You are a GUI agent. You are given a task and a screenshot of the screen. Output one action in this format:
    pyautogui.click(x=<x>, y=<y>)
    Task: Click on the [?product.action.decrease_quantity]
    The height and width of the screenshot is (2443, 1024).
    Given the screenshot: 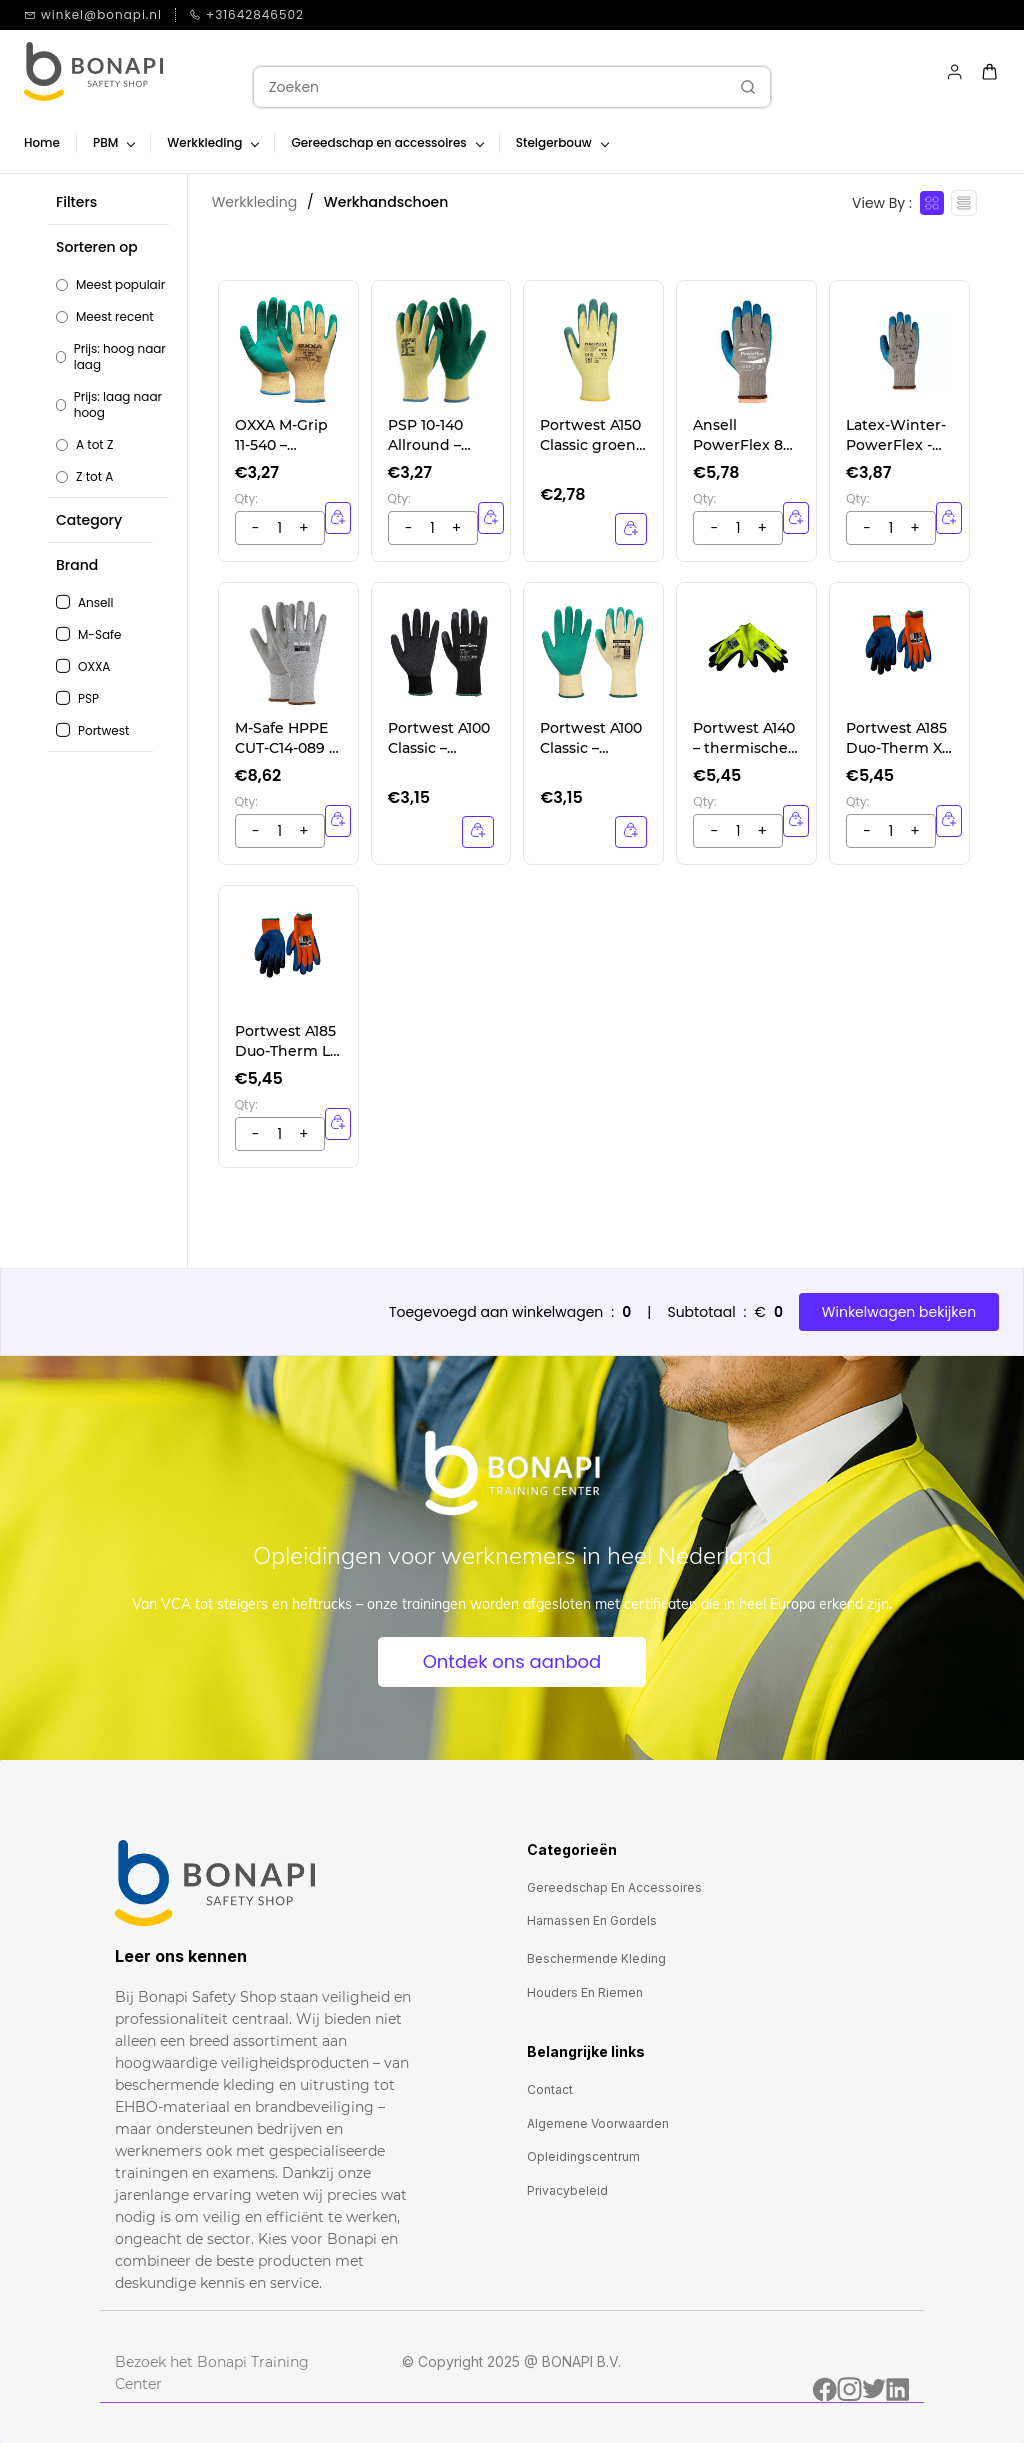 What is the action you would take?
    pyautogui.click(x=304, y=528)
    